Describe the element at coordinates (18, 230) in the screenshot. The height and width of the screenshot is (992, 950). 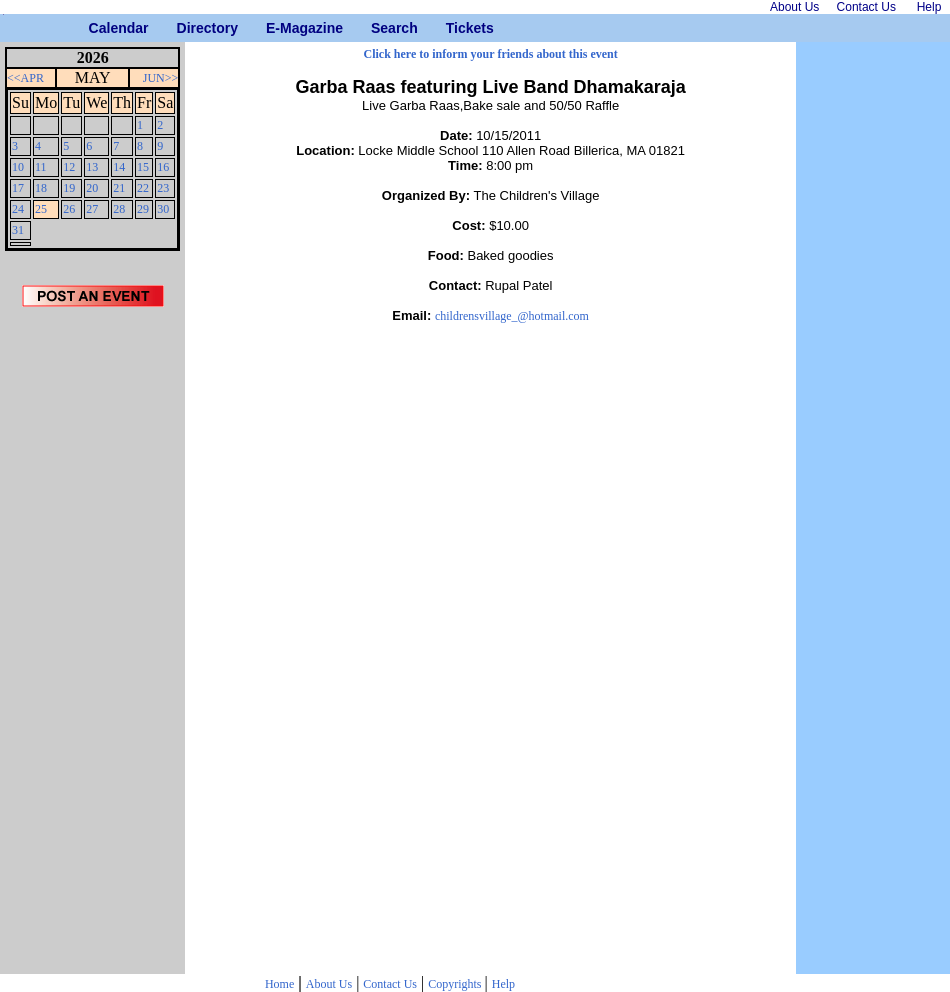
I see `31` at that location.